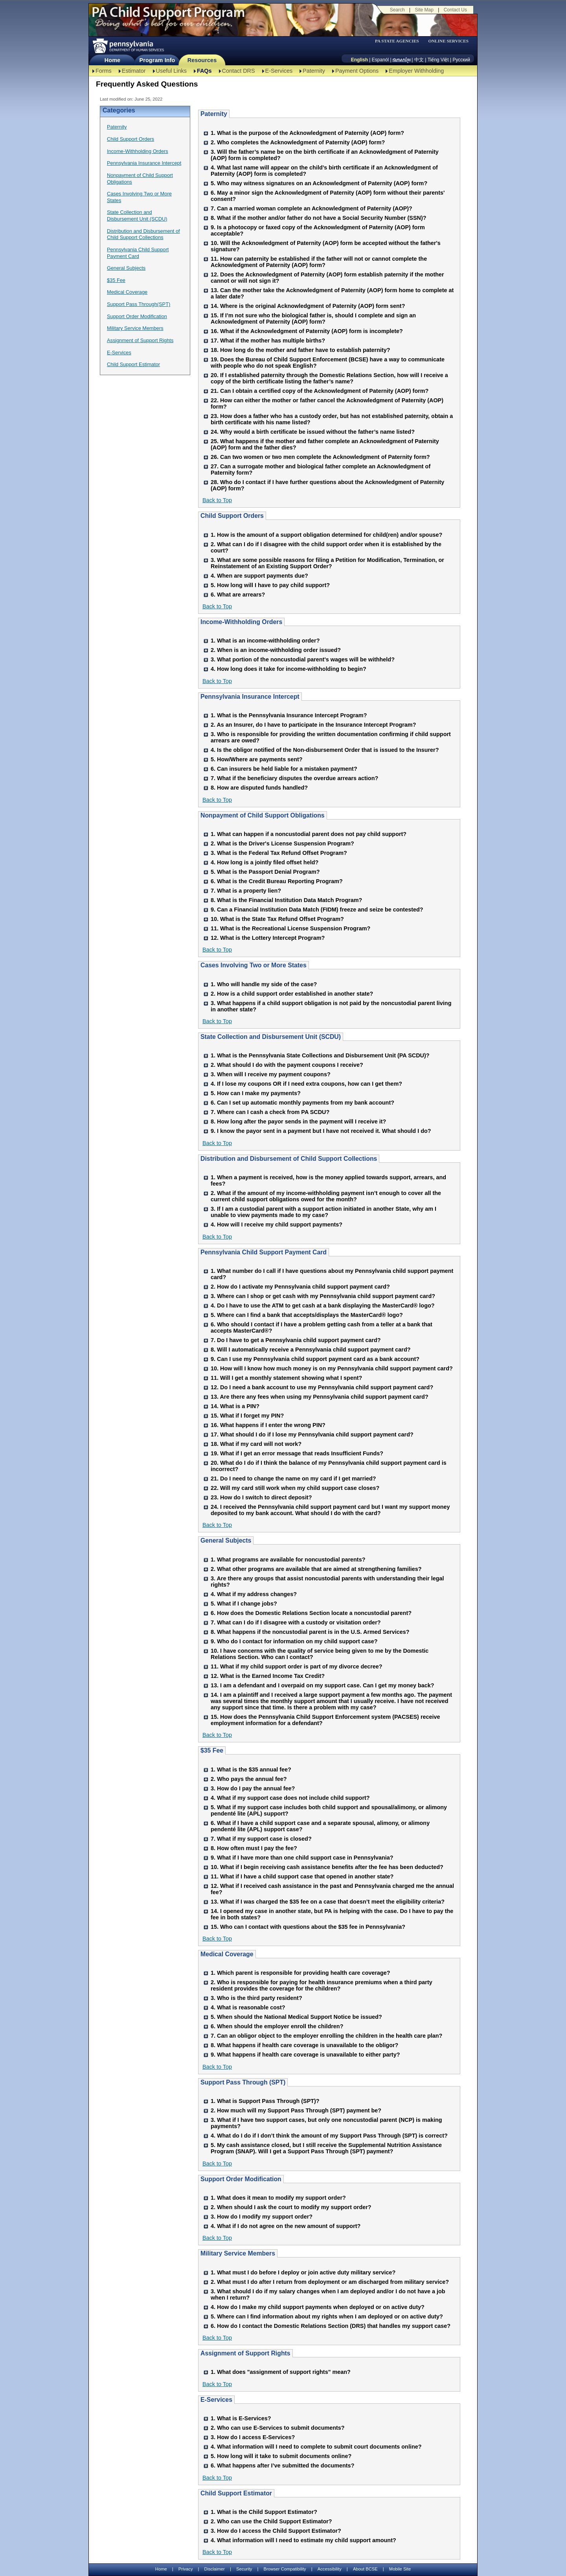  Describe the element at coordinates (380, 60) in the screenshot. I see `Espanól` at that location.